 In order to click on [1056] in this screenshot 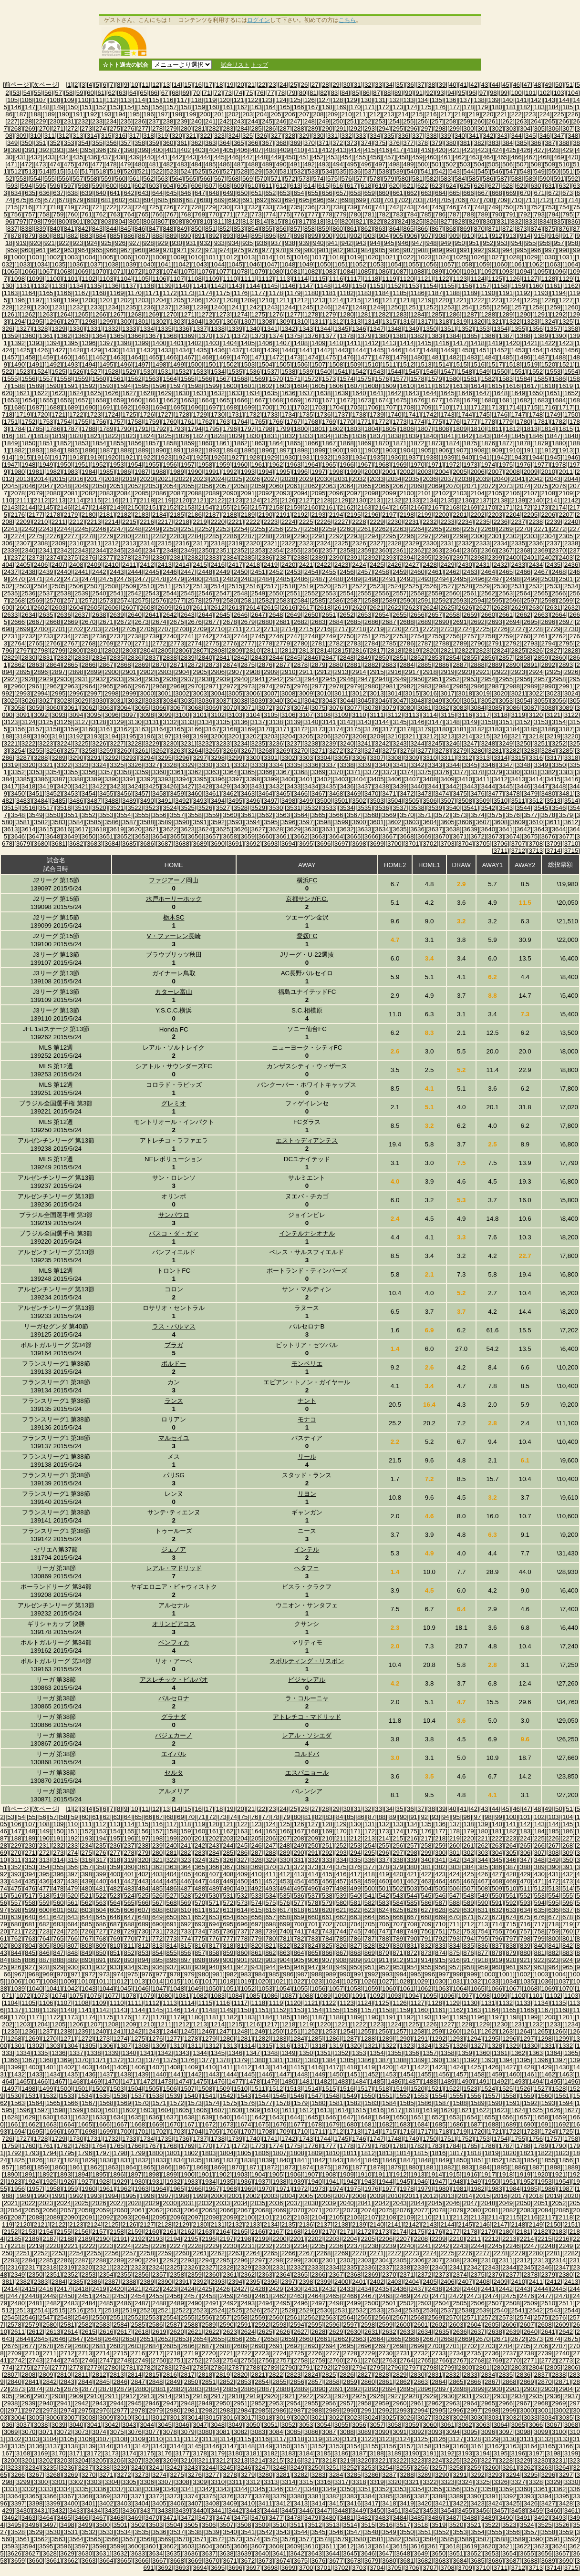, I will do `click(429, 264)`.